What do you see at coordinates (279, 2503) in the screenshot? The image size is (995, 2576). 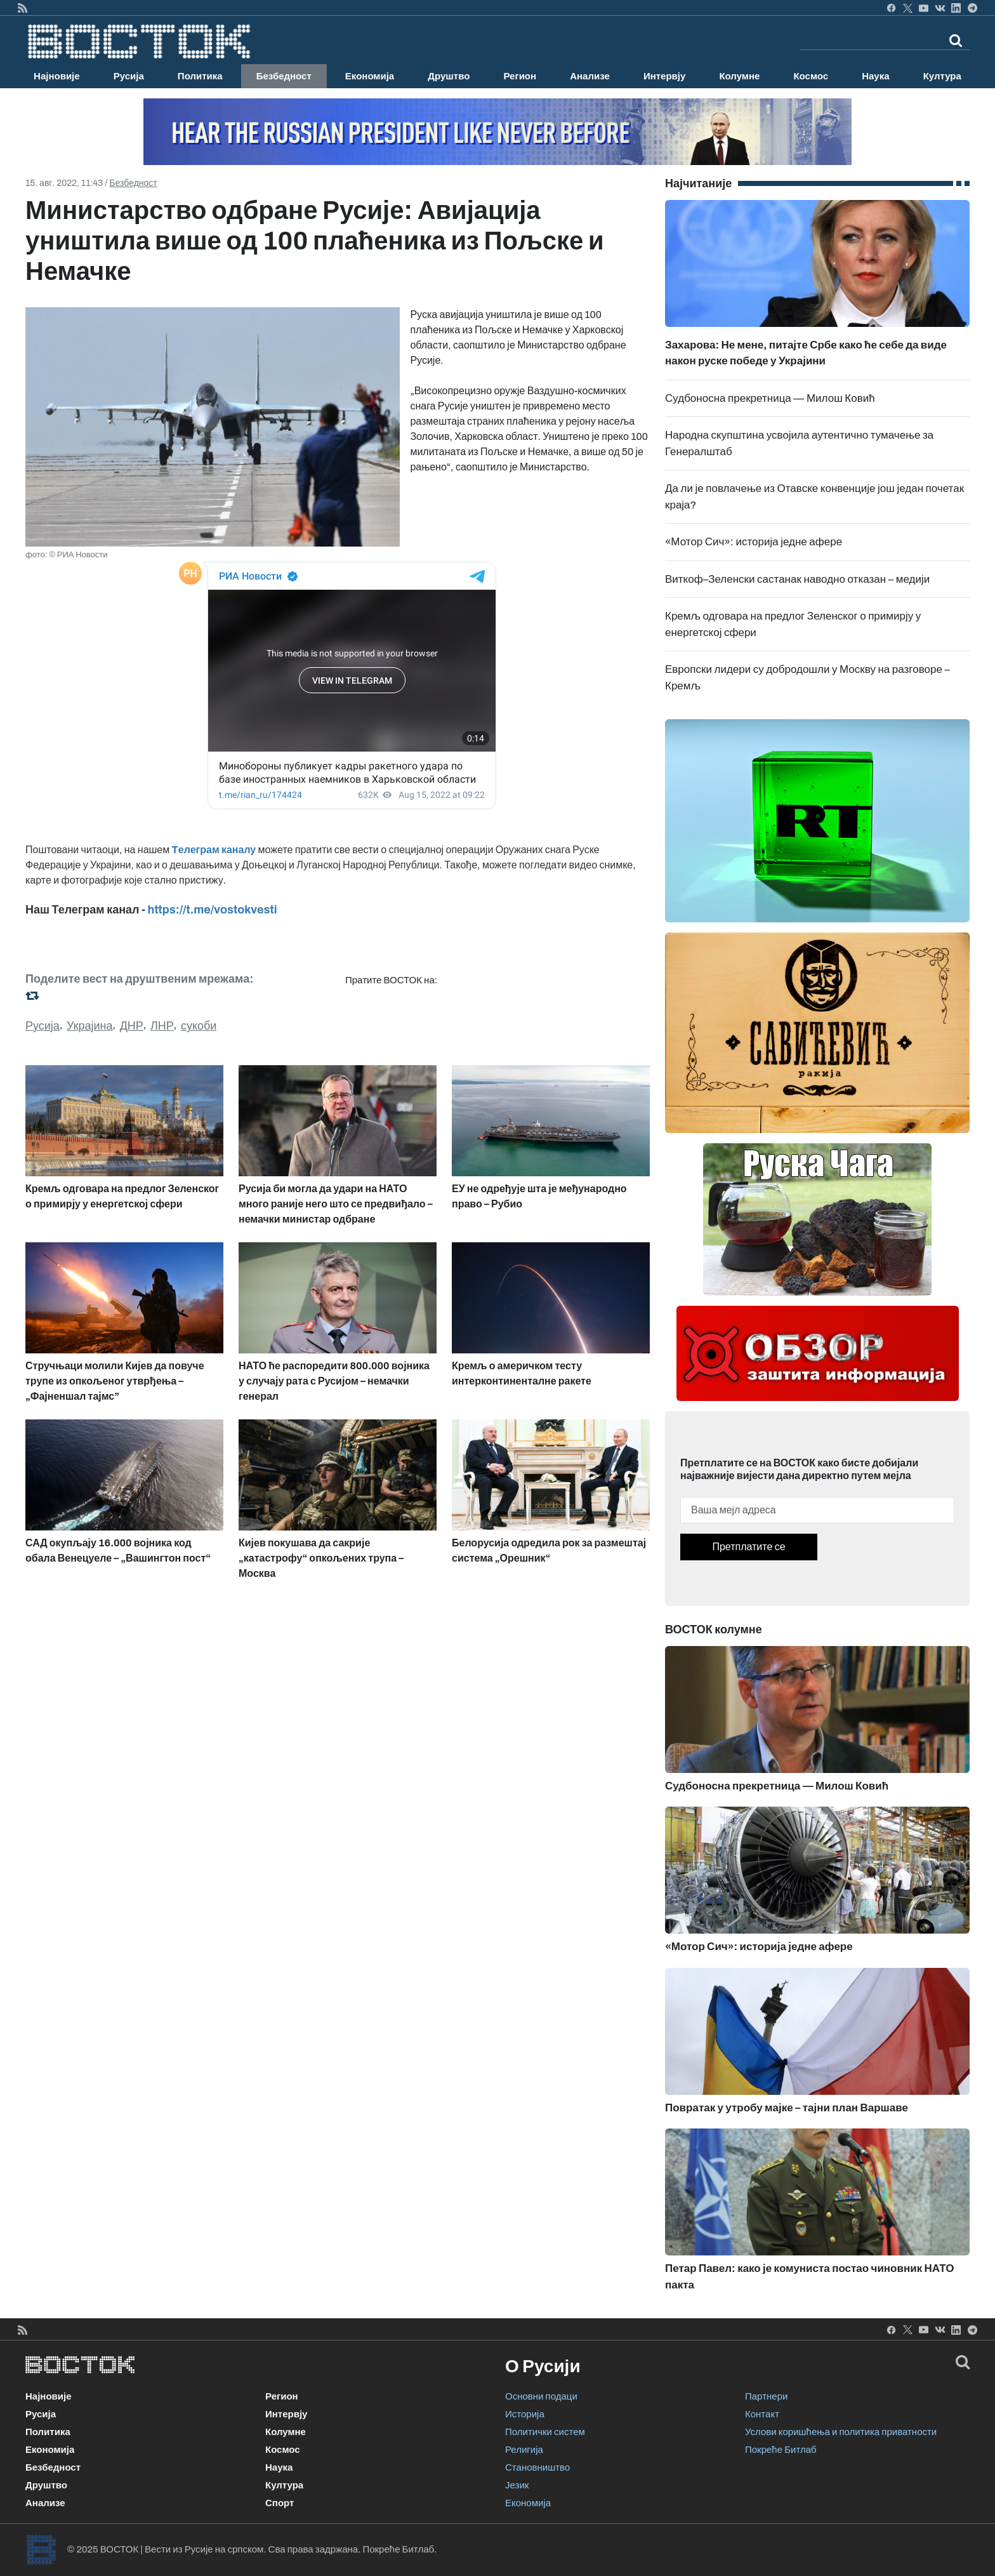 I see `Спорт` at bounding box center [279, 2503].